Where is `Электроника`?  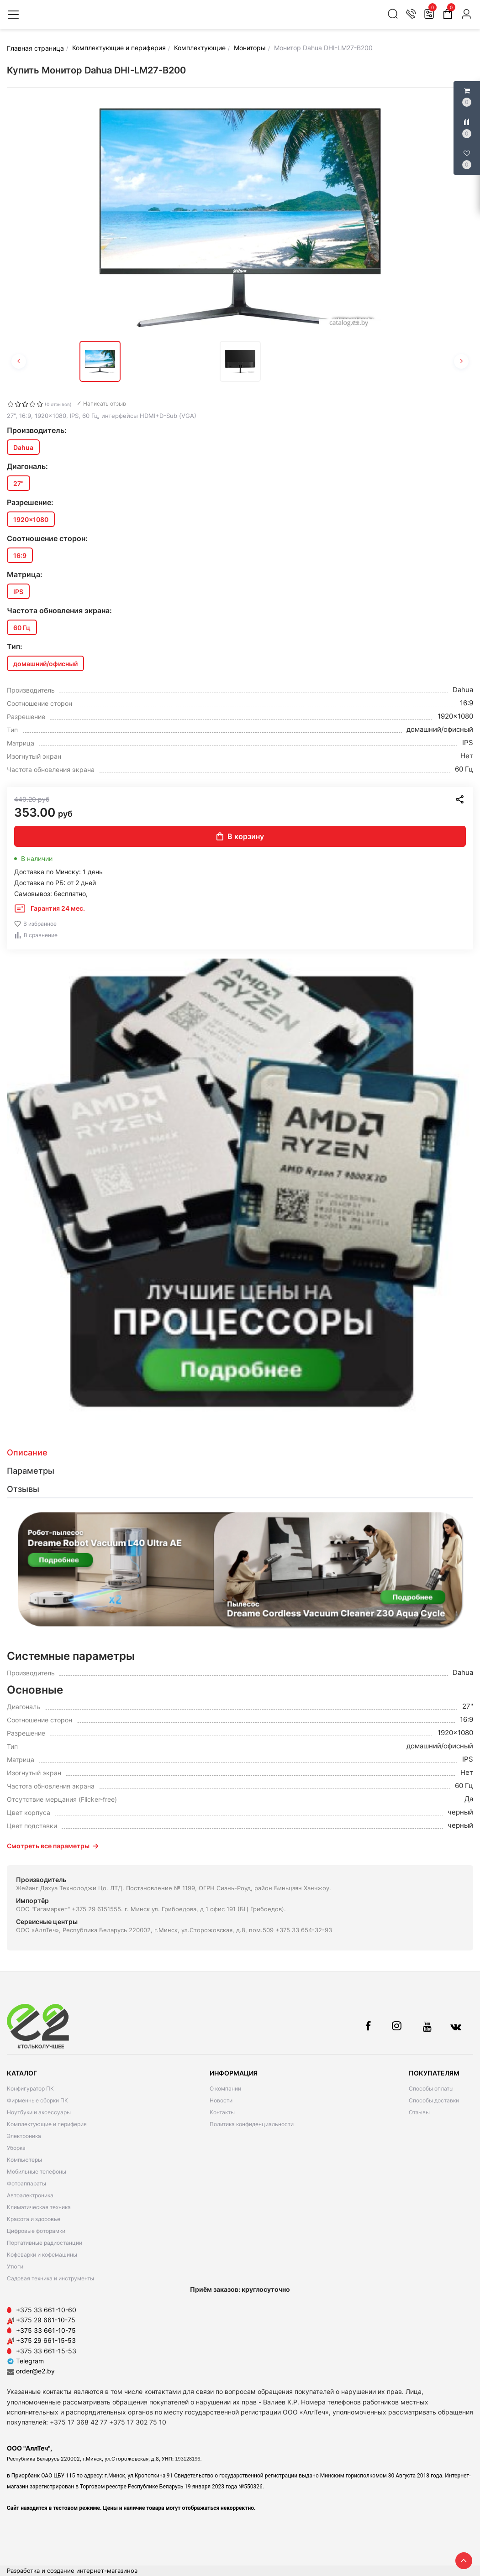
Электроника is located at coordinates (24, 2136).